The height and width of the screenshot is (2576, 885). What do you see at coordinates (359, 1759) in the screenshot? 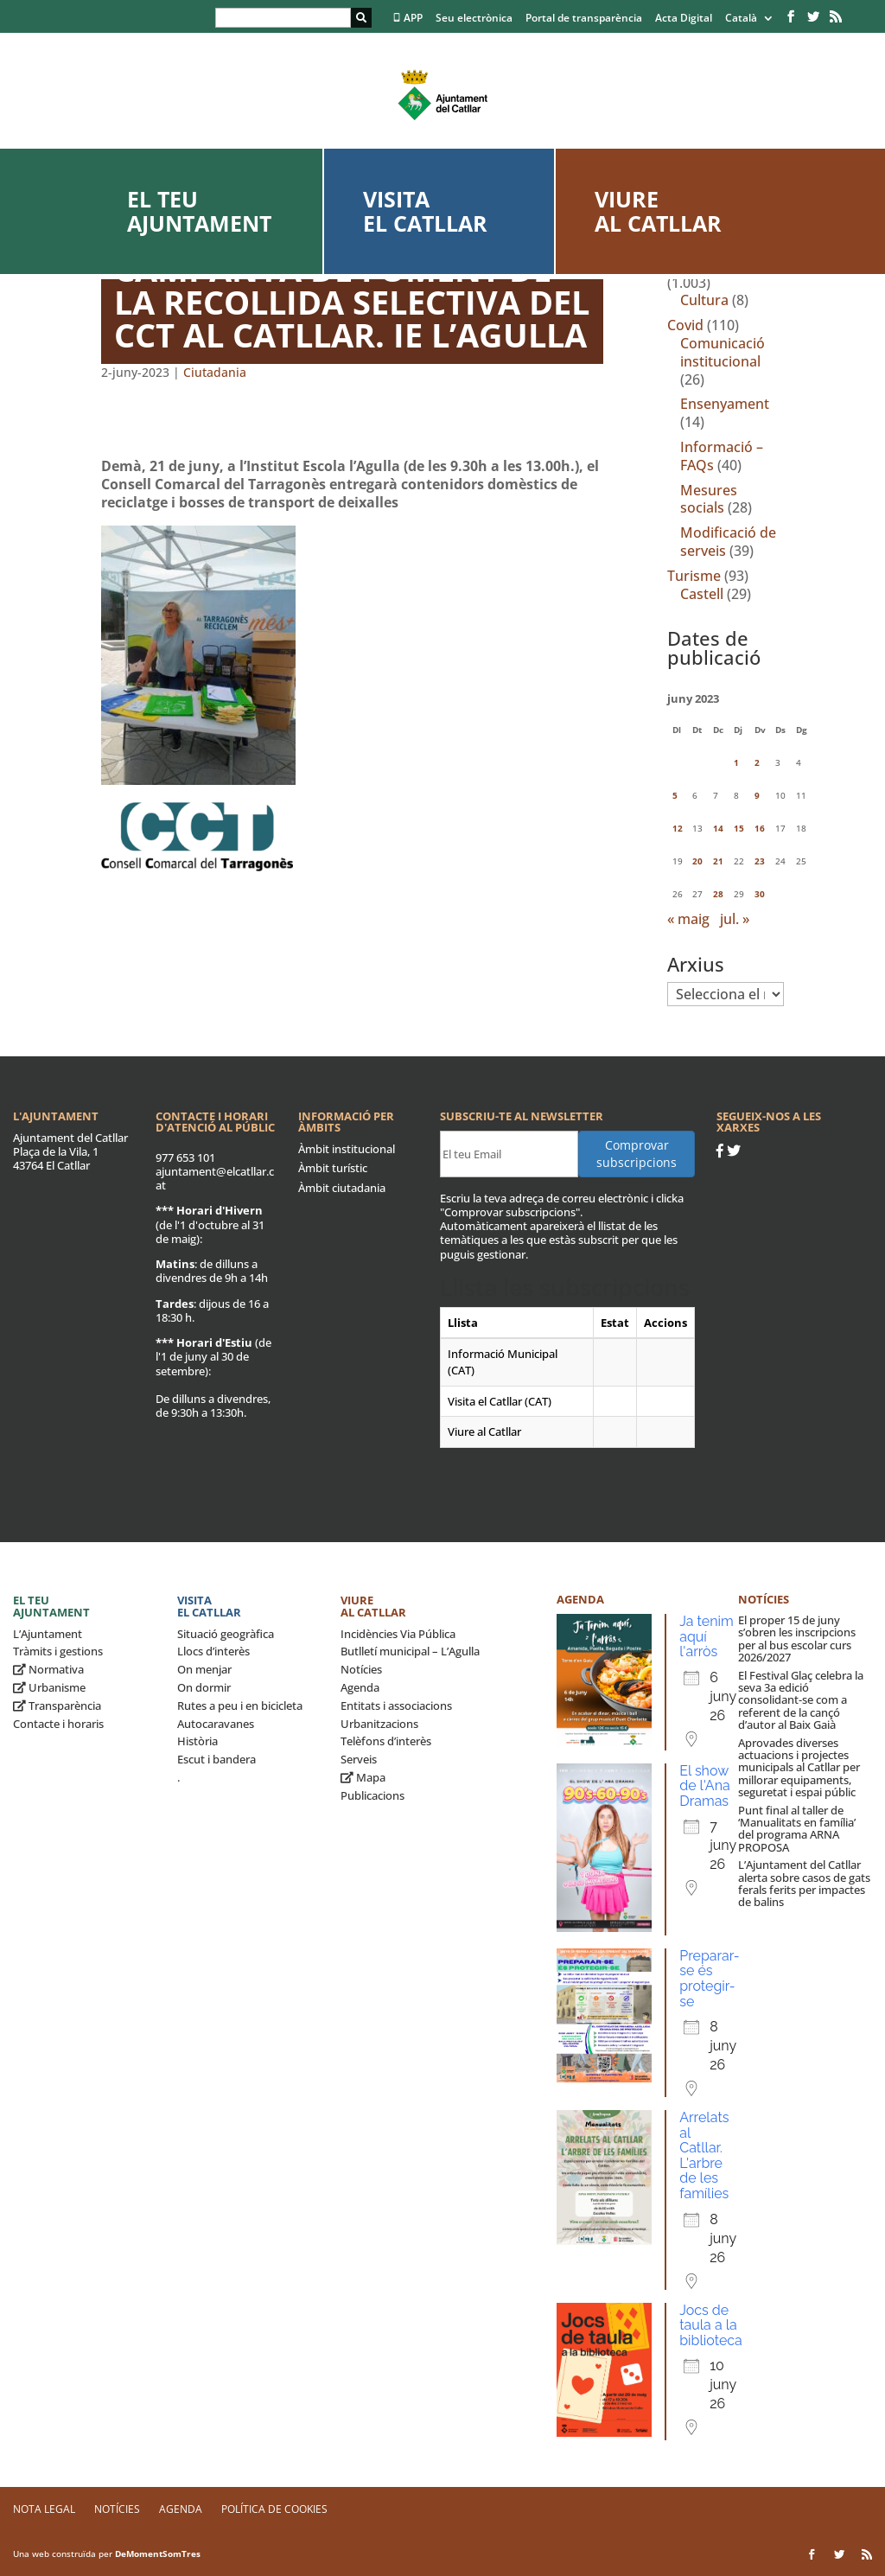
I see `Serveis` at bounding box center [359, 1759].